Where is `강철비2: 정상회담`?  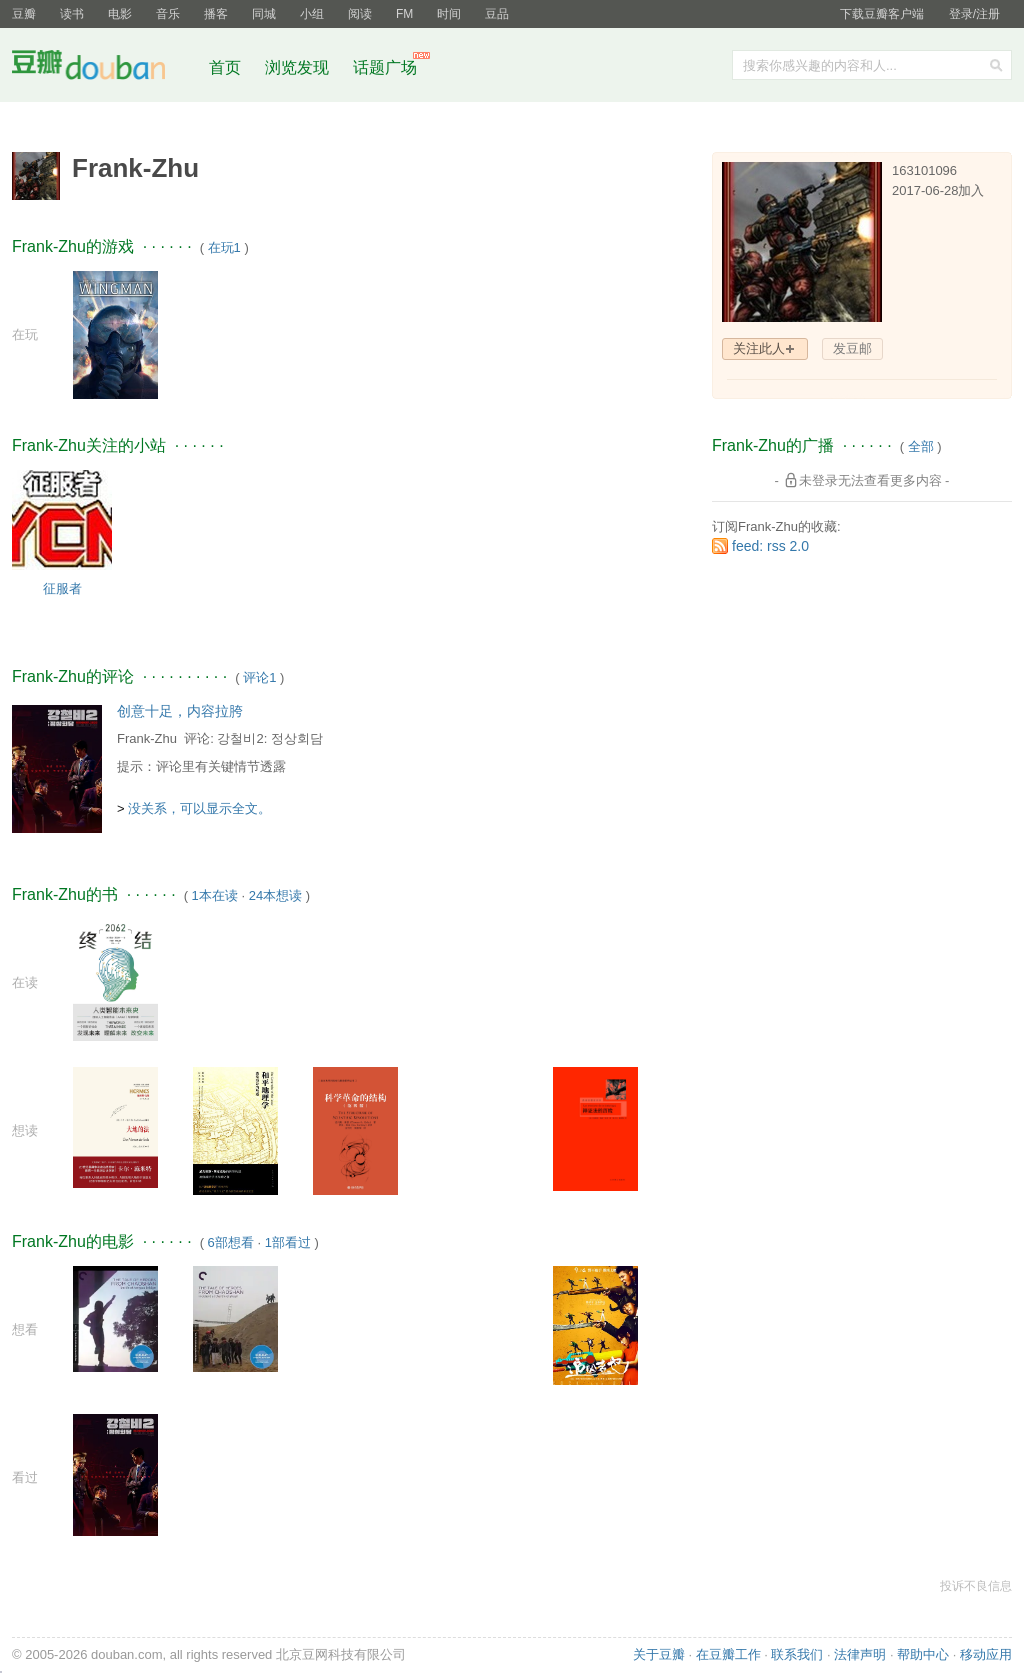 강철비2: 정상회담 is located at coordinates (269, 738).